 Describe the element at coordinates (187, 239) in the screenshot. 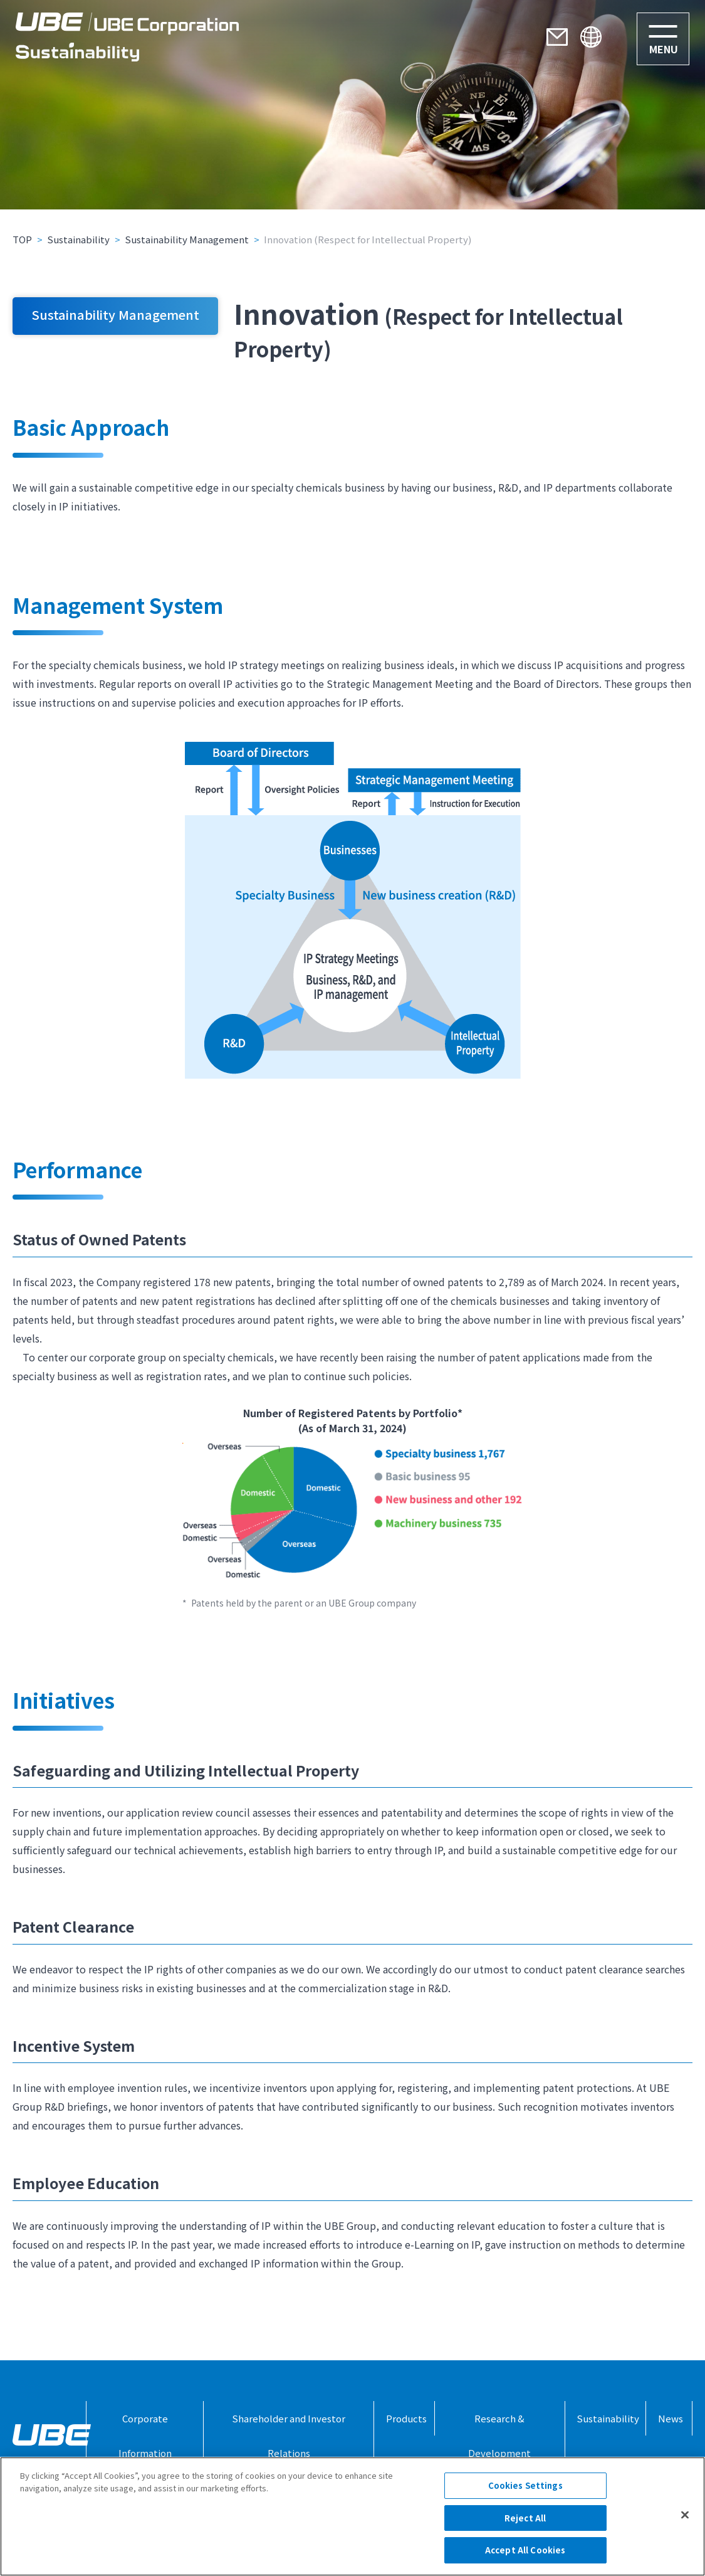

I see `Sustainability Management` at that location.